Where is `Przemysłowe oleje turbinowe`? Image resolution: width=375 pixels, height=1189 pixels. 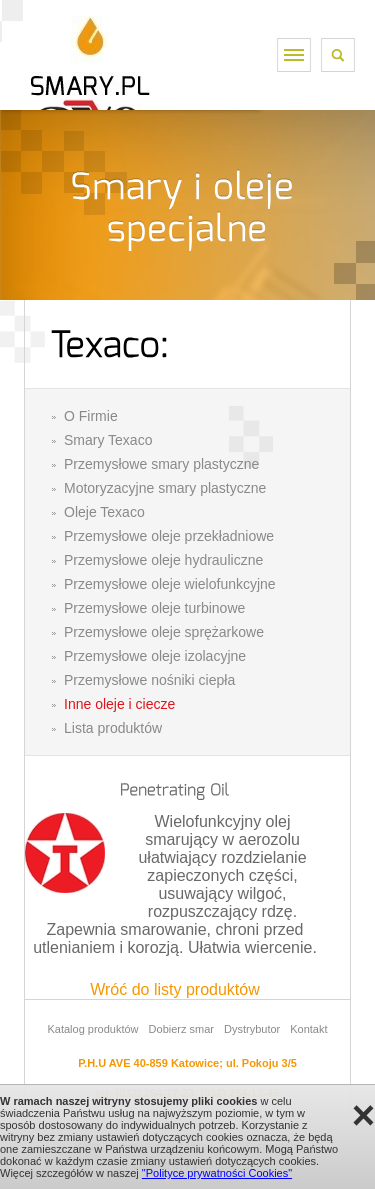
Przemysłowe oleje turbinowe is located at coordinates (154, 608).